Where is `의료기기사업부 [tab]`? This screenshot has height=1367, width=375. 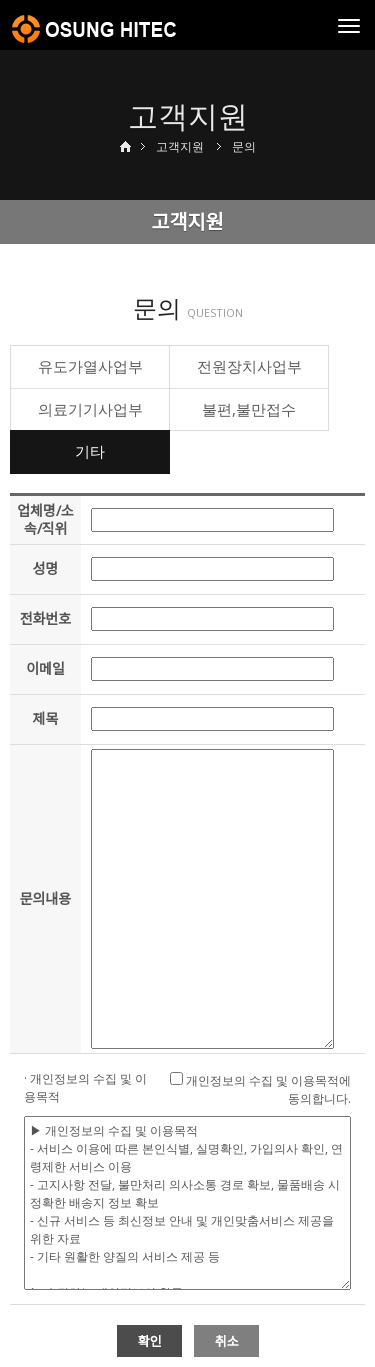
의료기기사업부 [tab] is located at coordinates (90, 409).